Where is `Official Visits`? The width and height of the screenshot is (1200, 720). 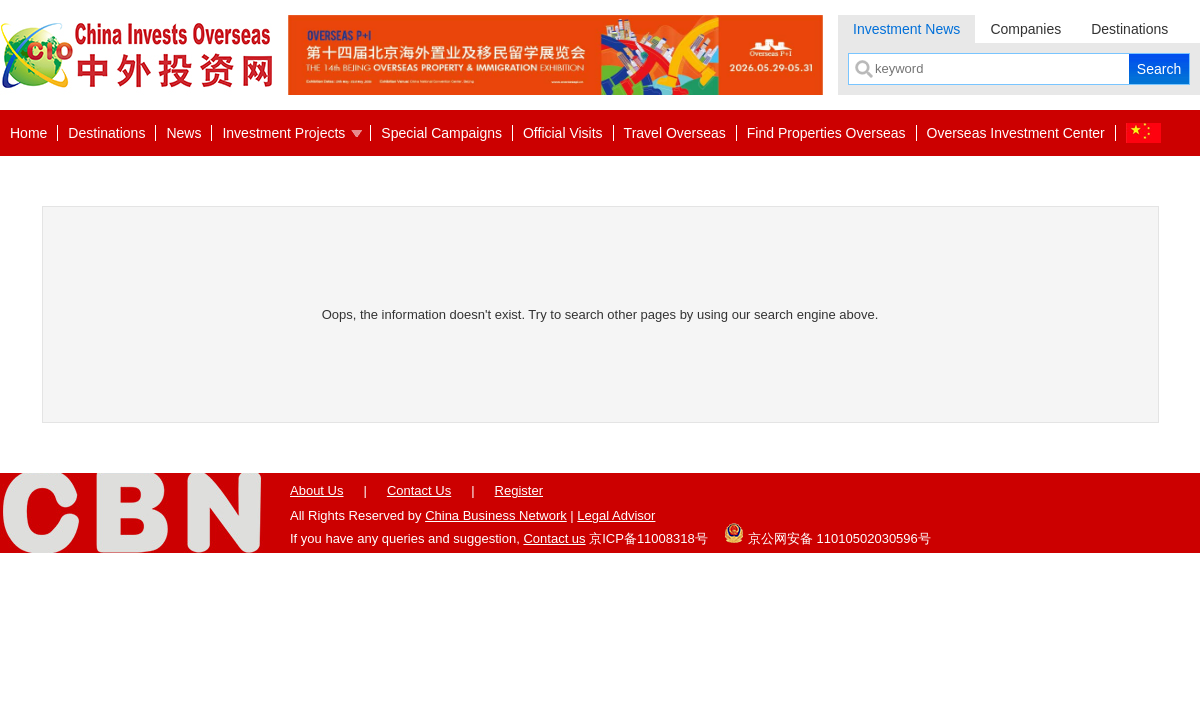 Official Visits is located at coordinates (563, 133).